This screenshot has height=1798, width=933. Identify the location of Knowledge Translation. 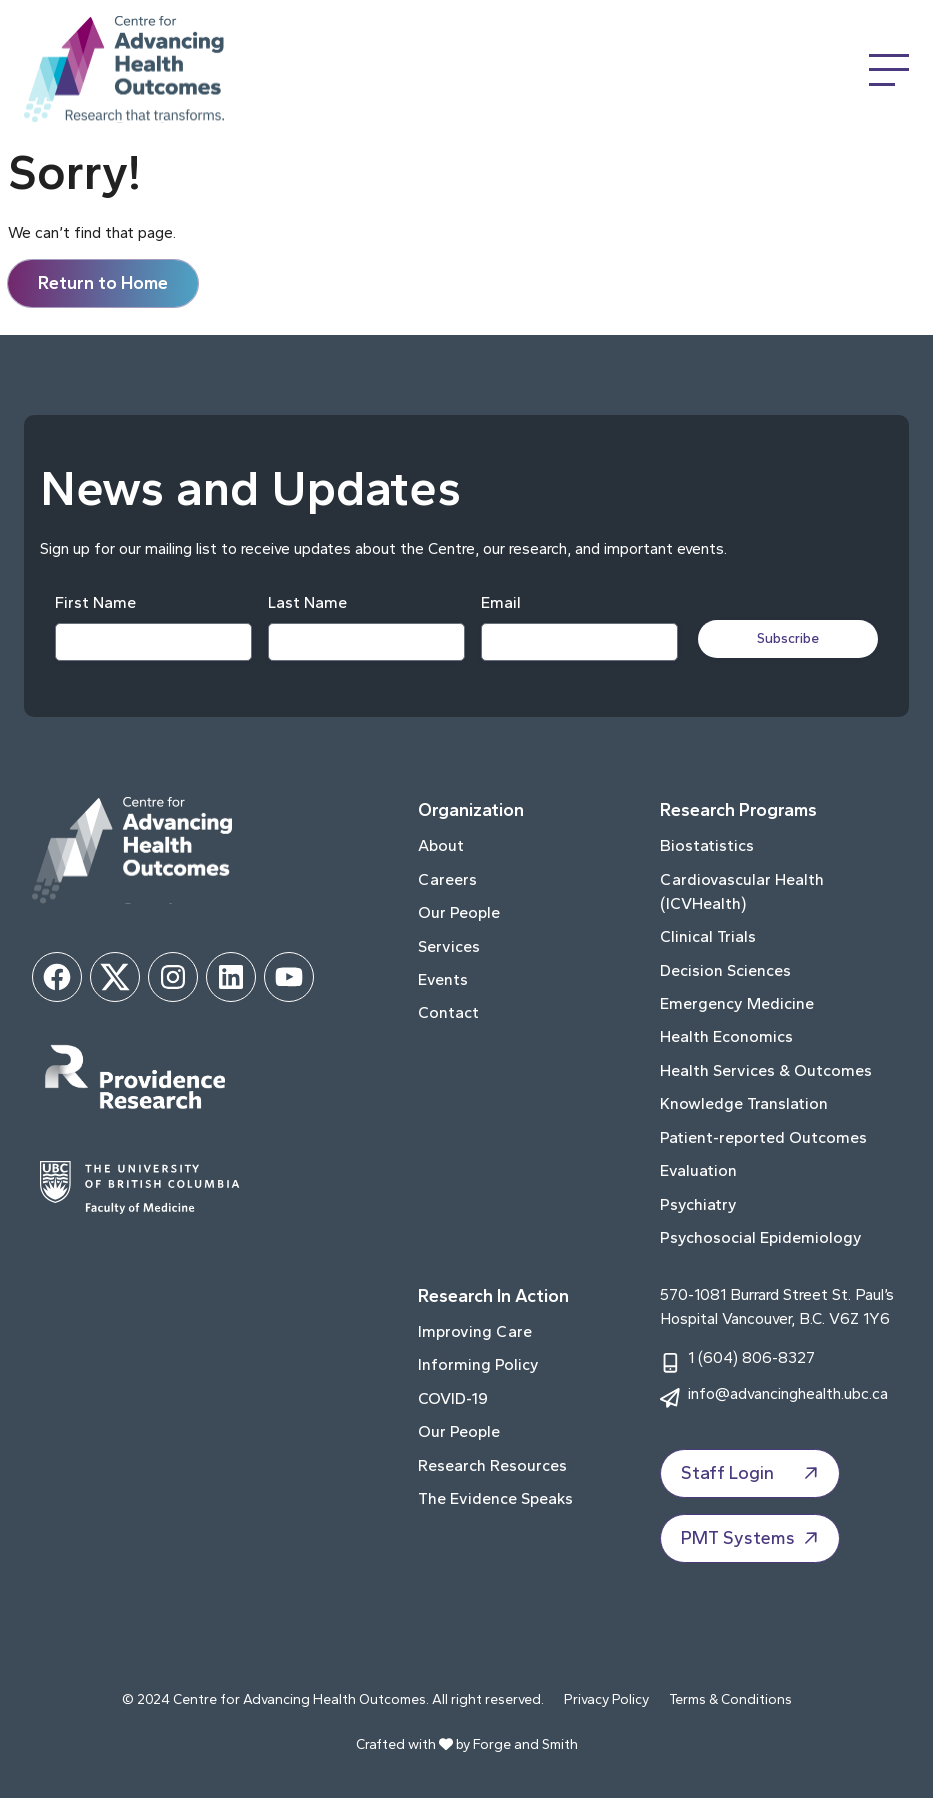
(744, 1103).